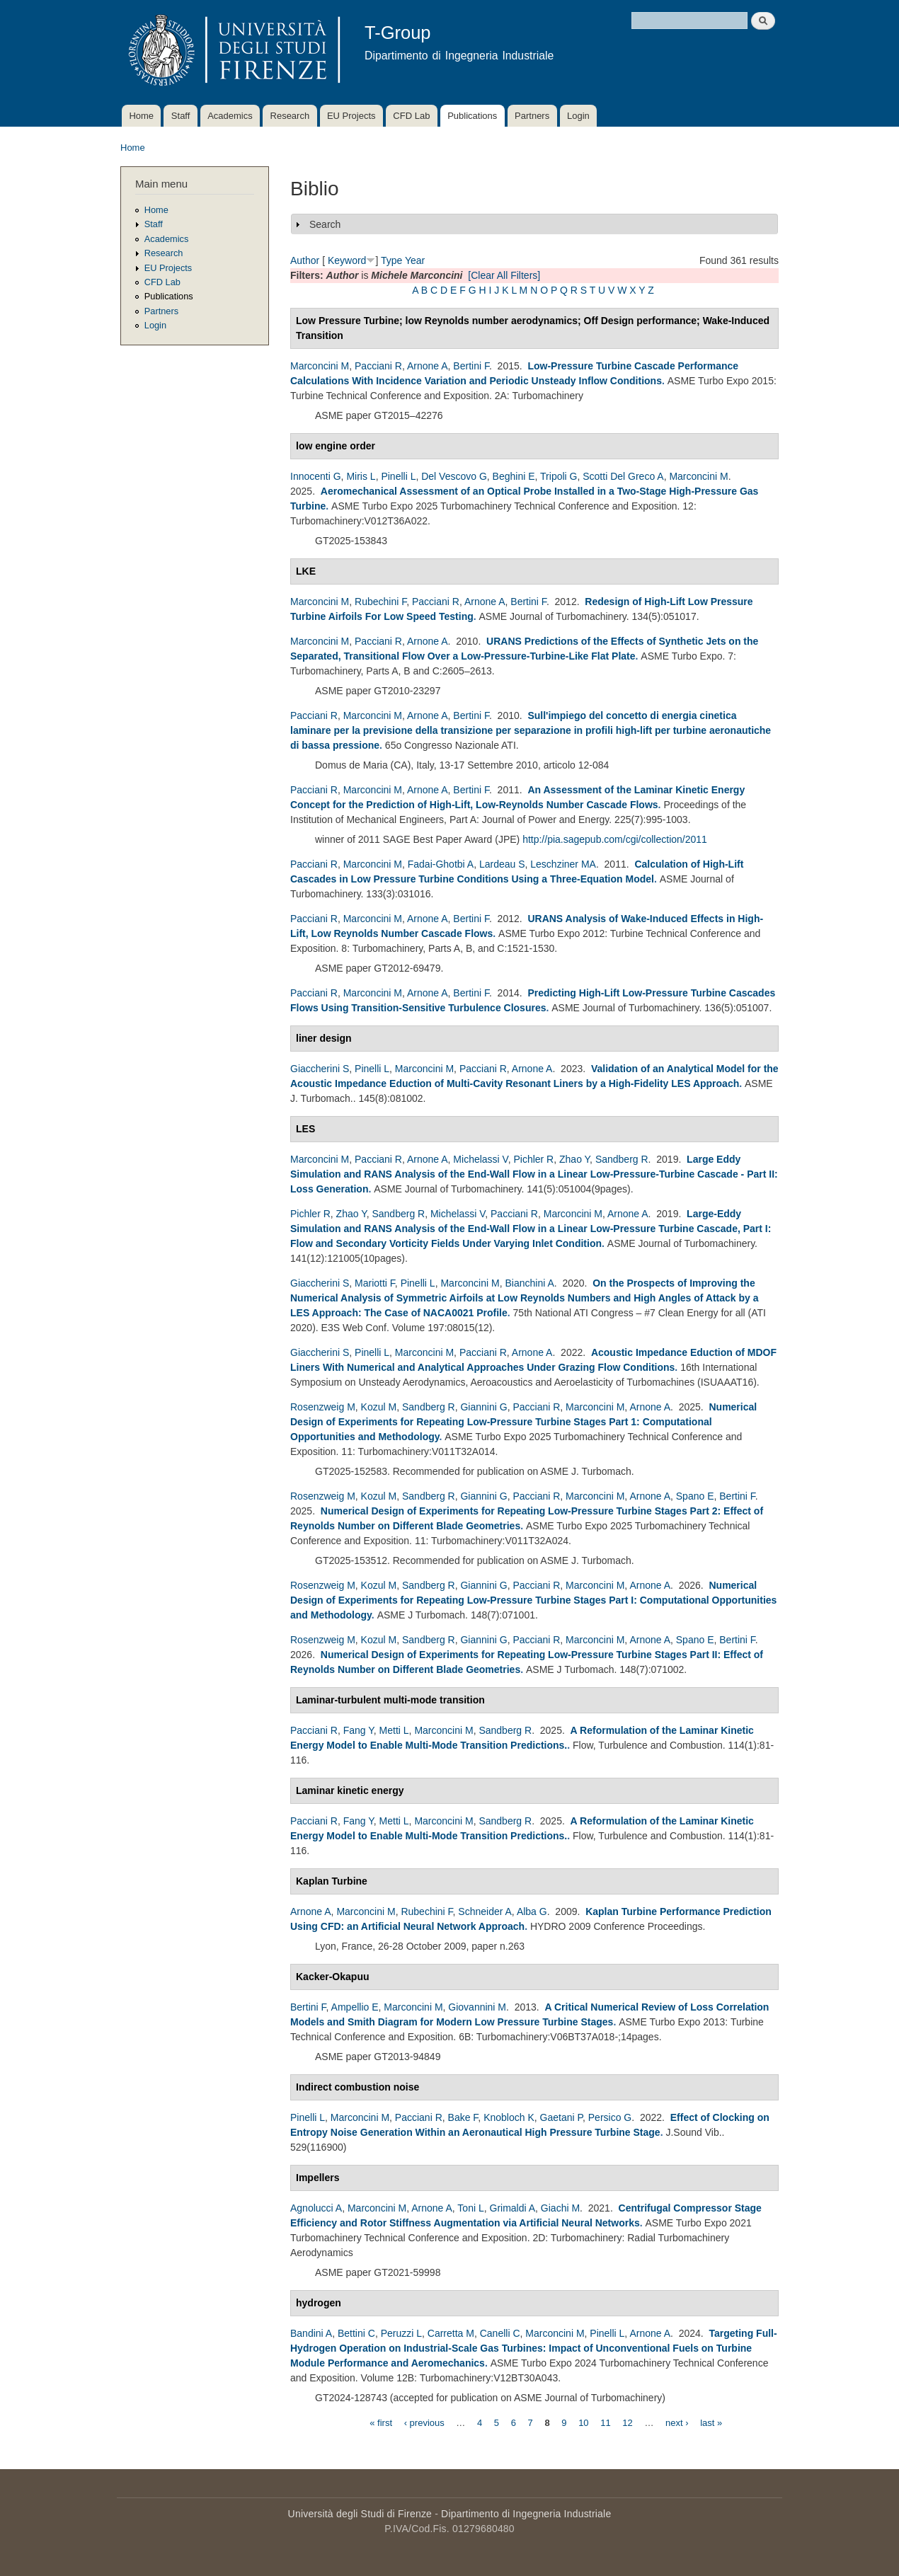  I want to click on Rosenzweig M, so click(322, 1407).